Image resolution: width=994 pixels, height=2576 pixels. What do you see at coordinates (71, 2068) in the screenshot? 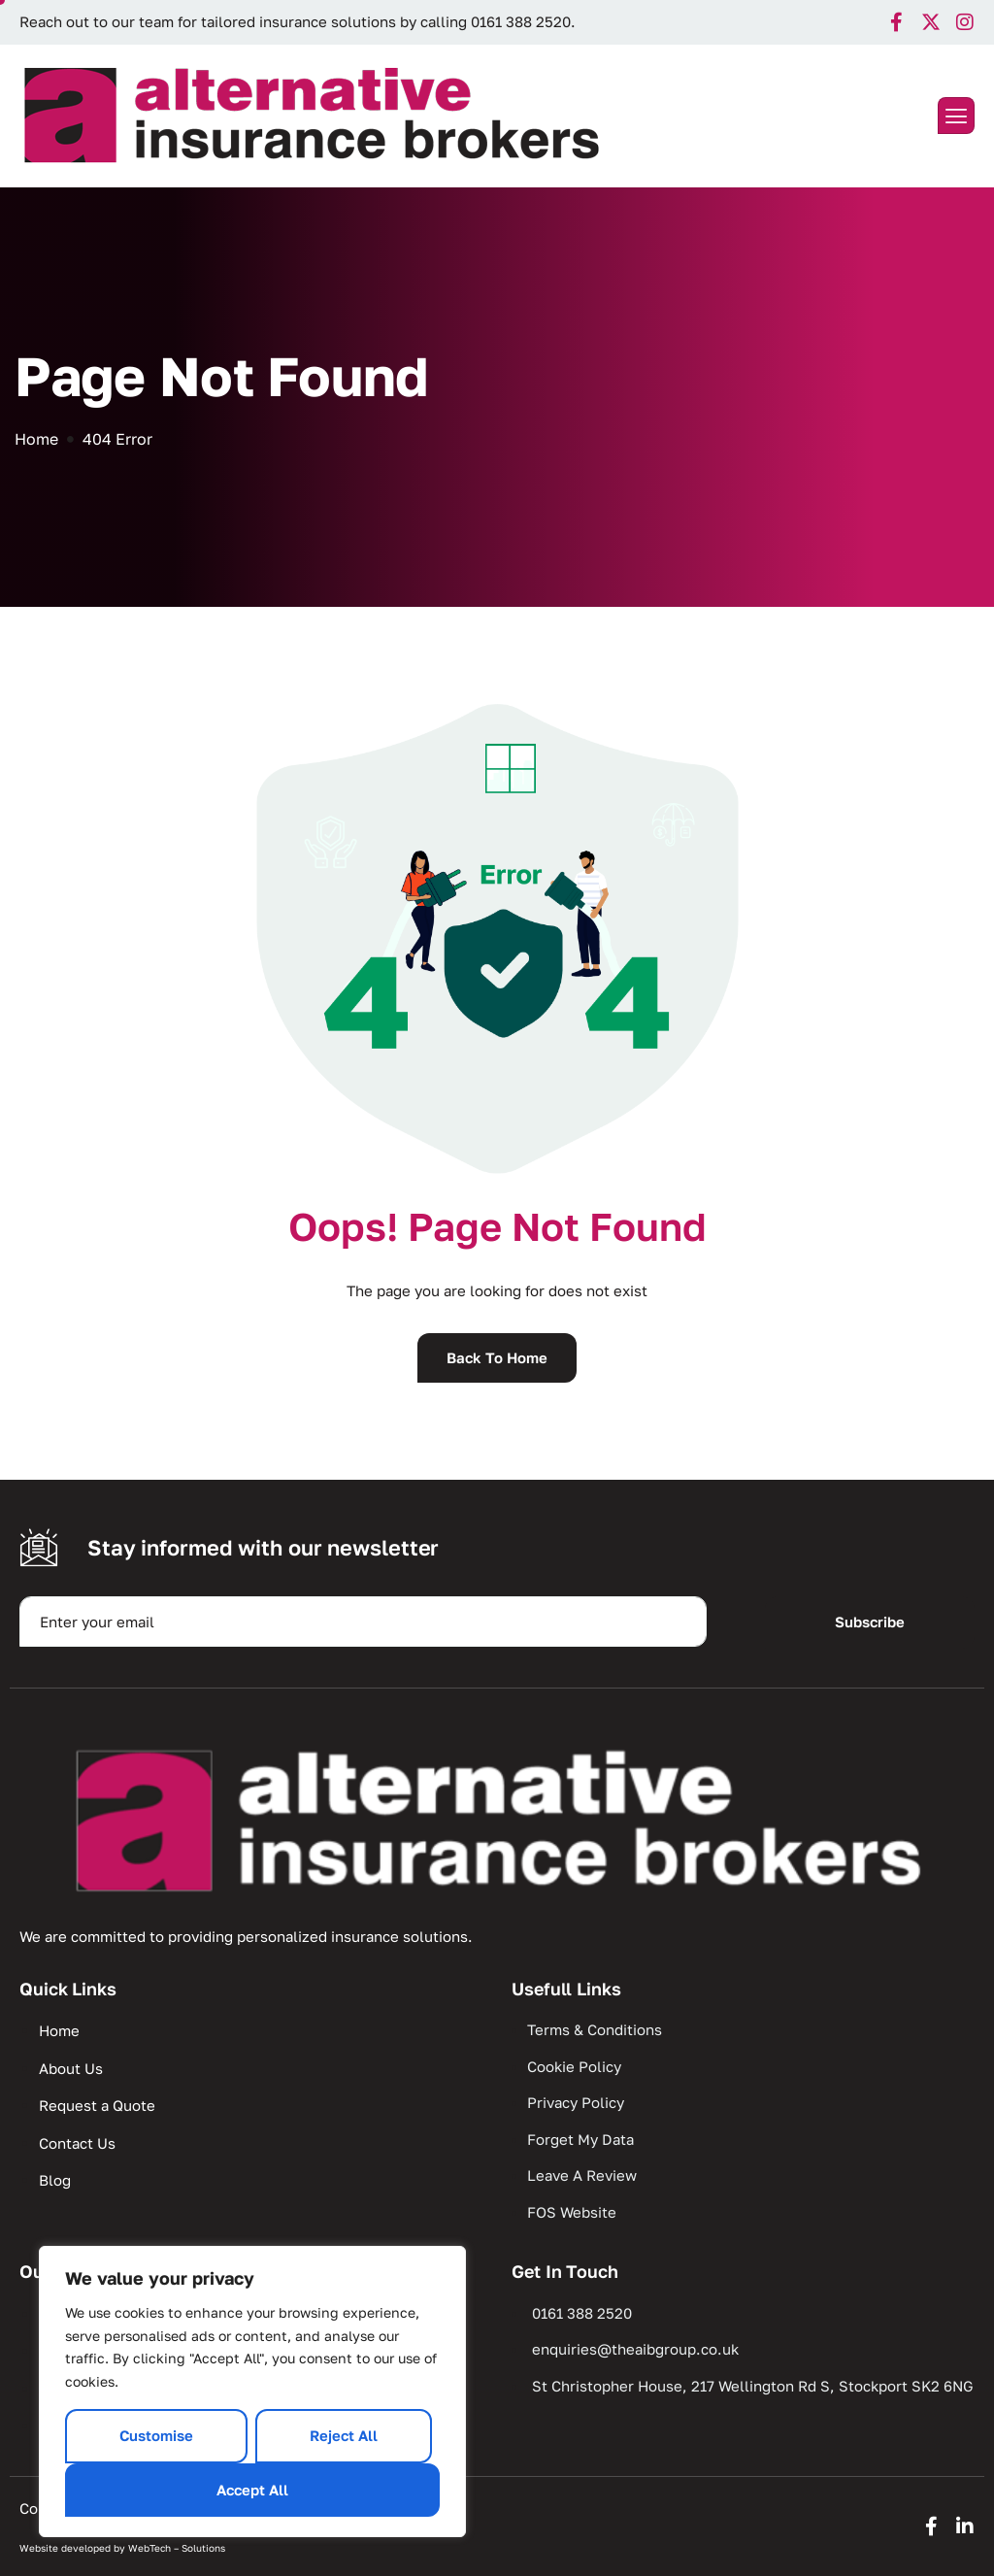
I see `About Us` at bounding box center [71, 2068].